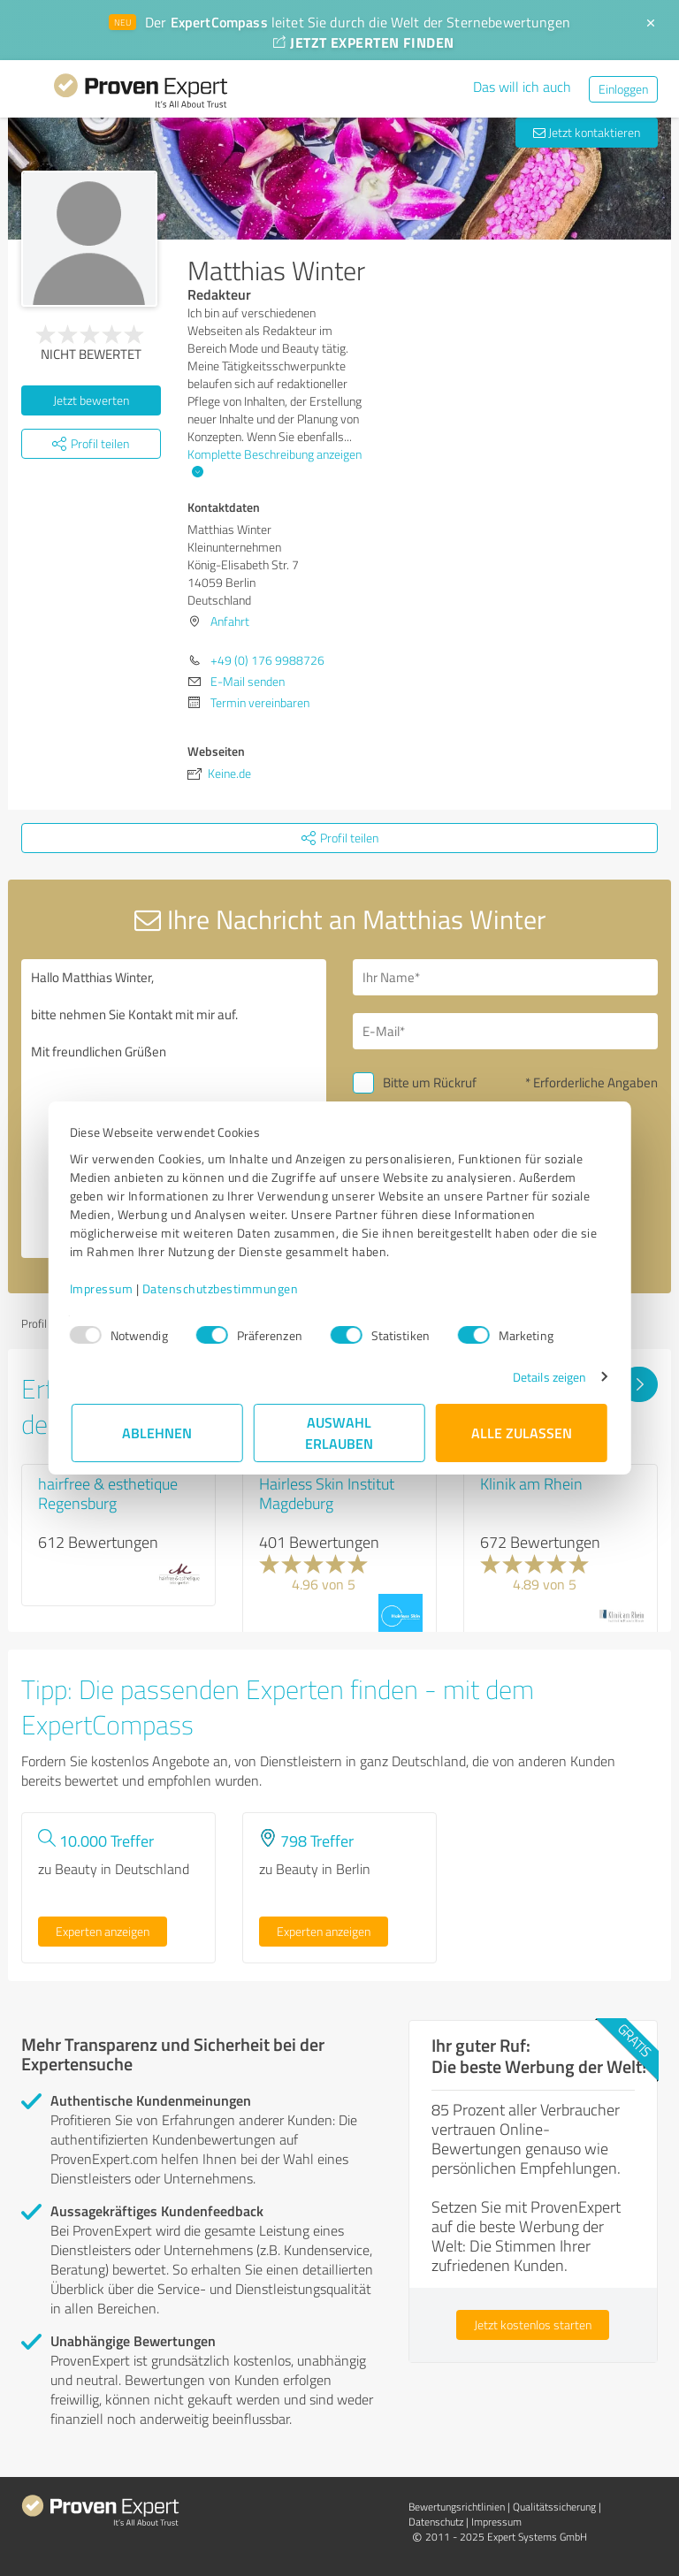  I want to click on Impressum, so click(103, 1288).